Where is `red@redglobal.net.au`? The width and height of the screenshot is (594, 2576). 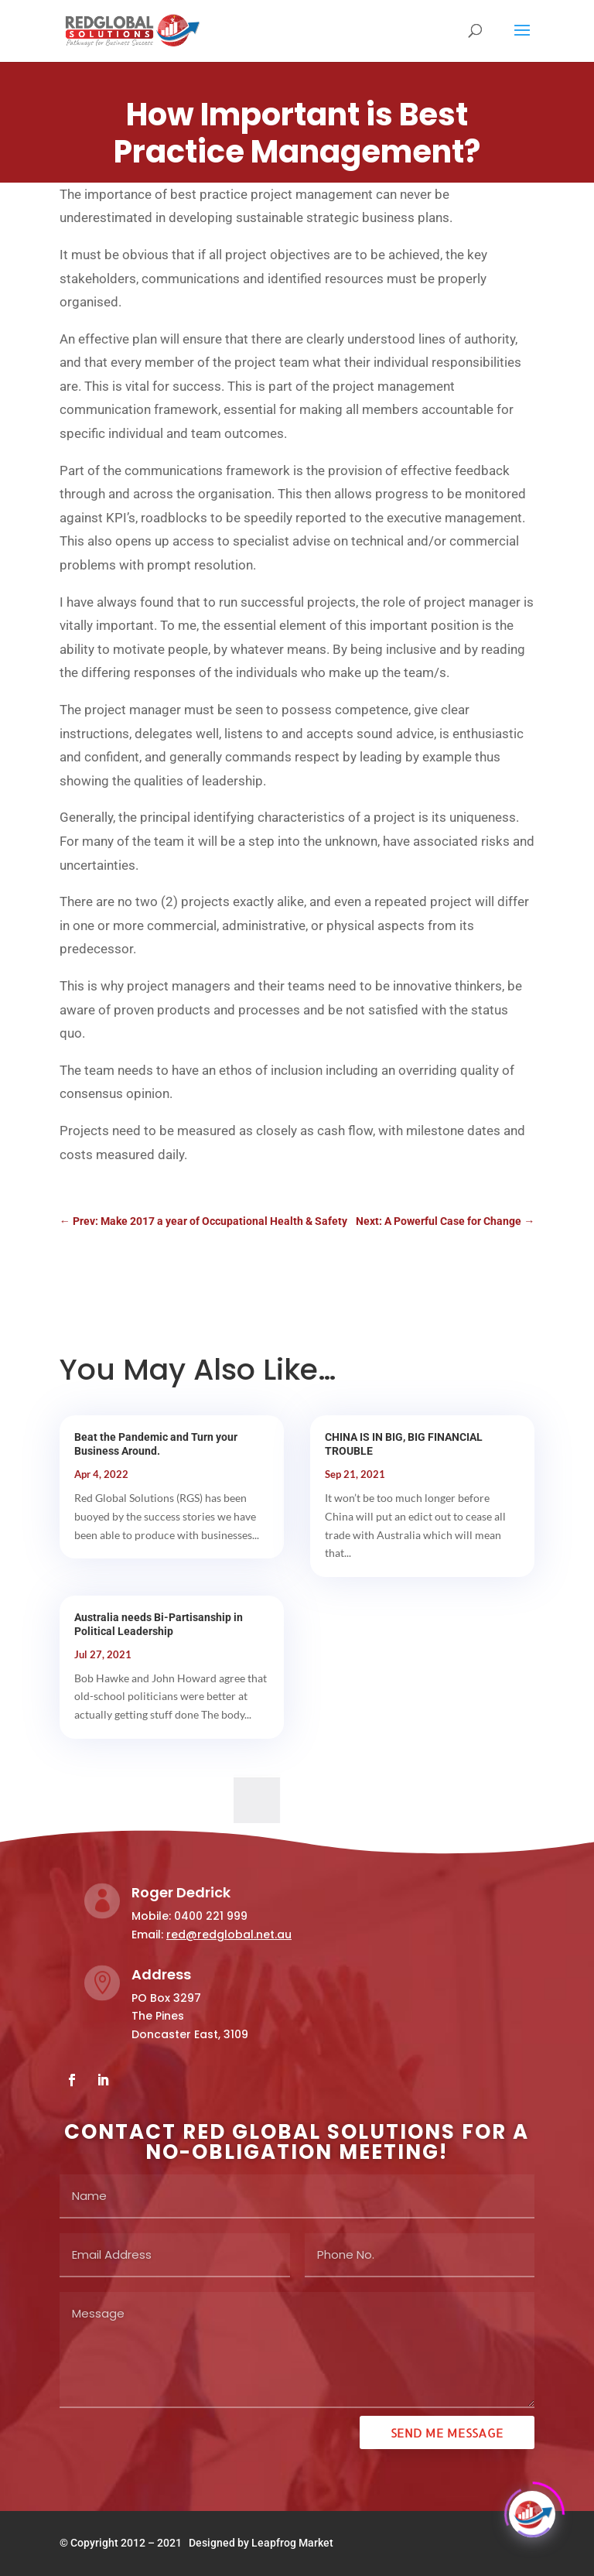 red@redglobal.net.au is located at coordinates (229, 1934).